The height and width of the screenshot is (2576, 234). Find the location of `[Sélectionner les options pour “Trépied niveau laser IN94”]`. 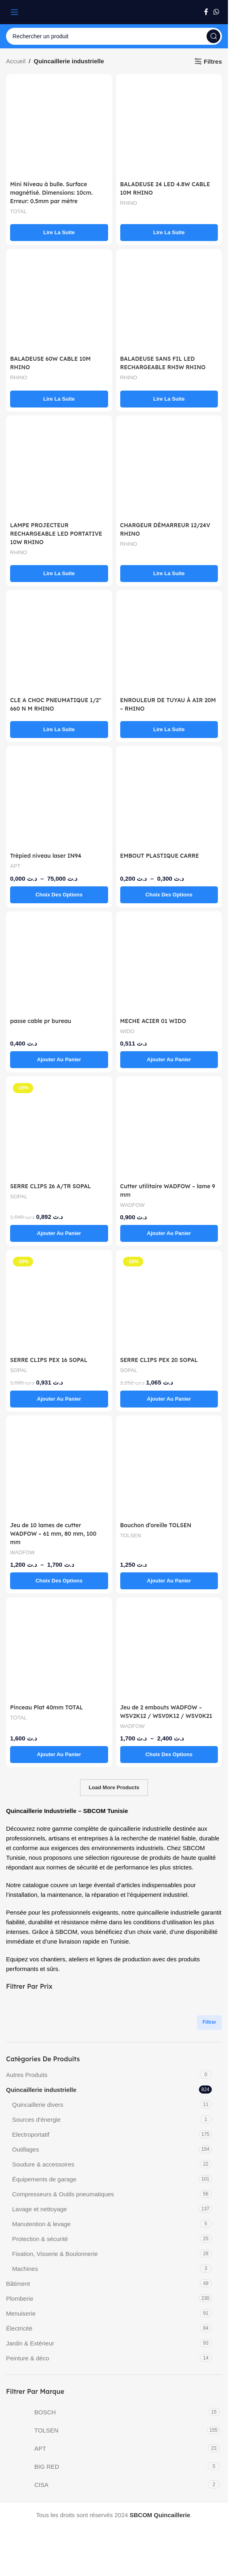

[Sélectionner les options pour “Trépied niveau laser IN94”] is located at coordinates (59, 894).